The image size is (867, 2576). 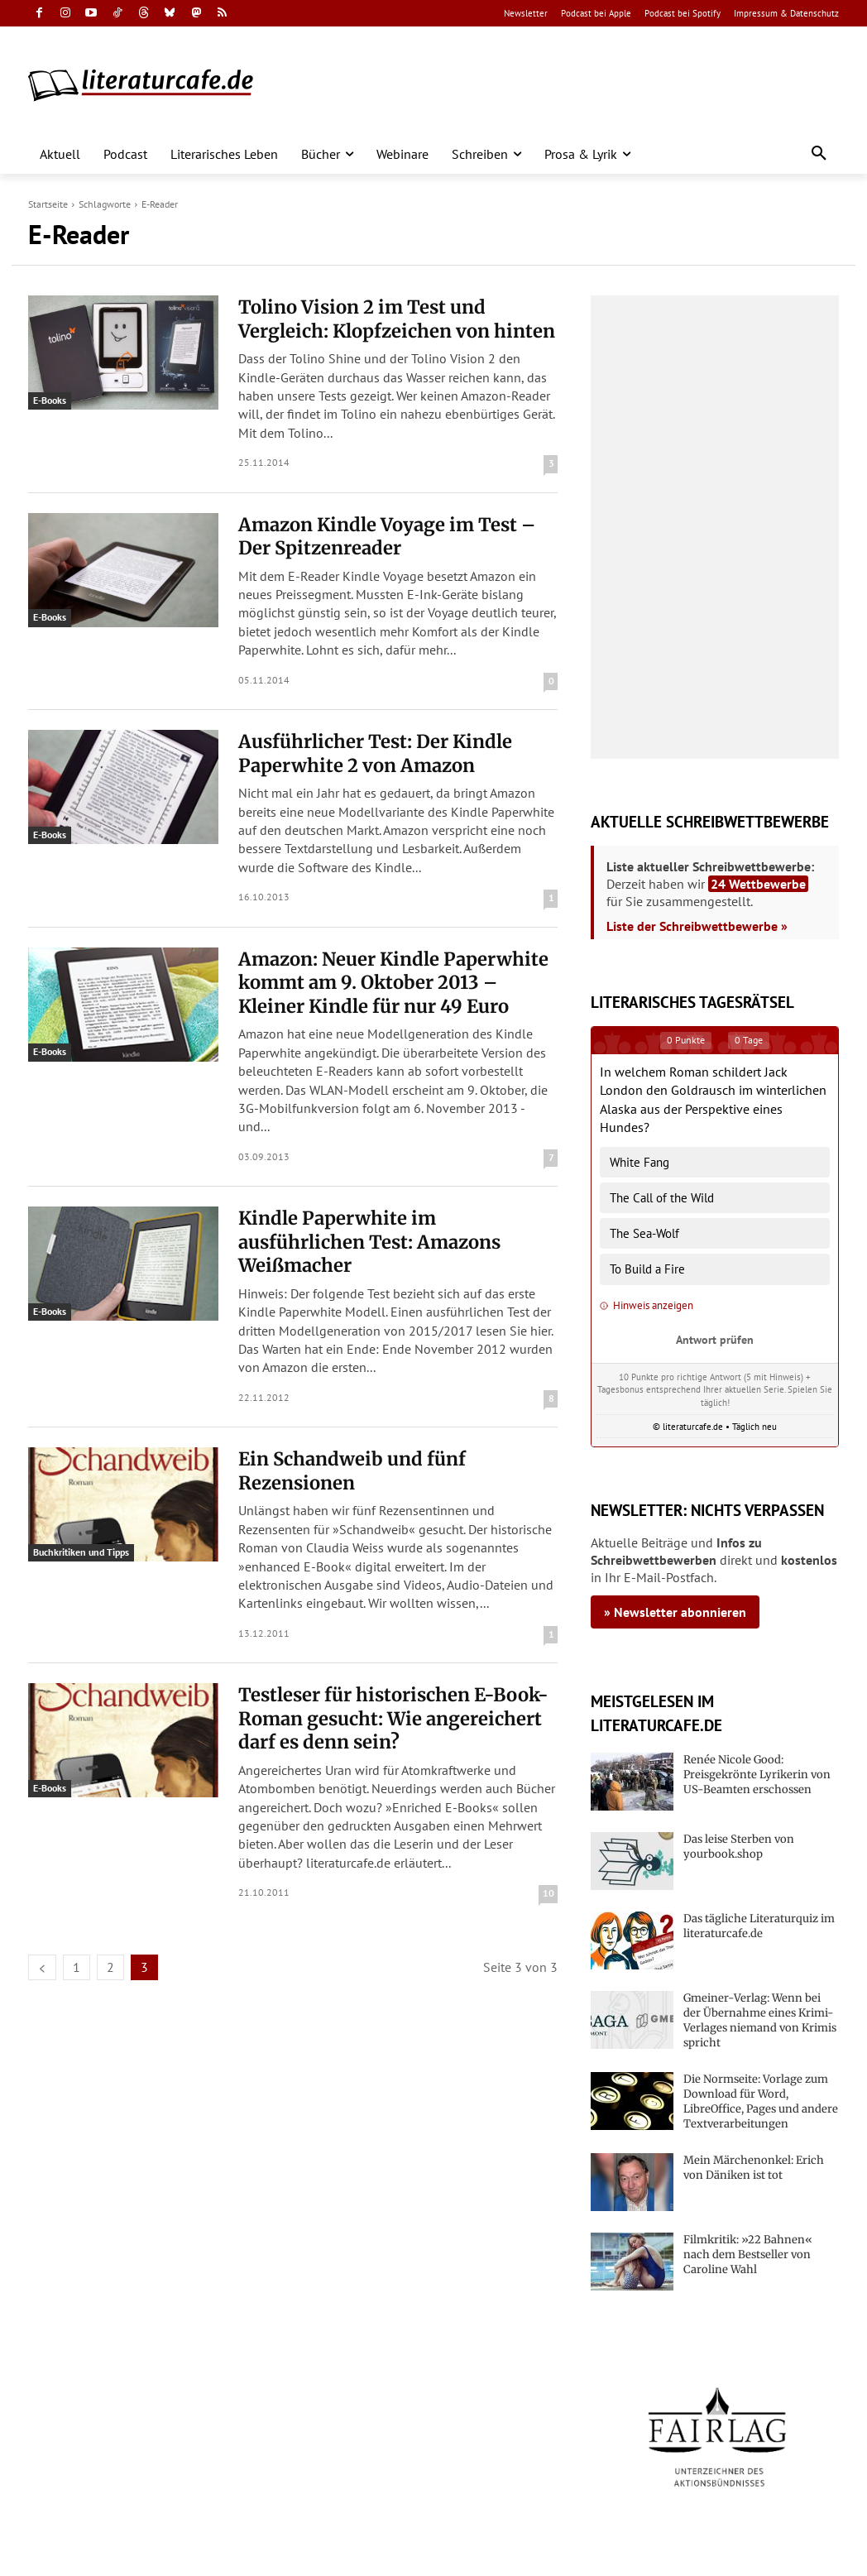 What do you see at coordinates (393, 982) in the screenshot?
I see `Amazon: Neuer Kindle Paperwhite kommt am 9. Oktober 2013 – Kleiner Kindle für nur 49 Euro` at bounding box center [393, 982].